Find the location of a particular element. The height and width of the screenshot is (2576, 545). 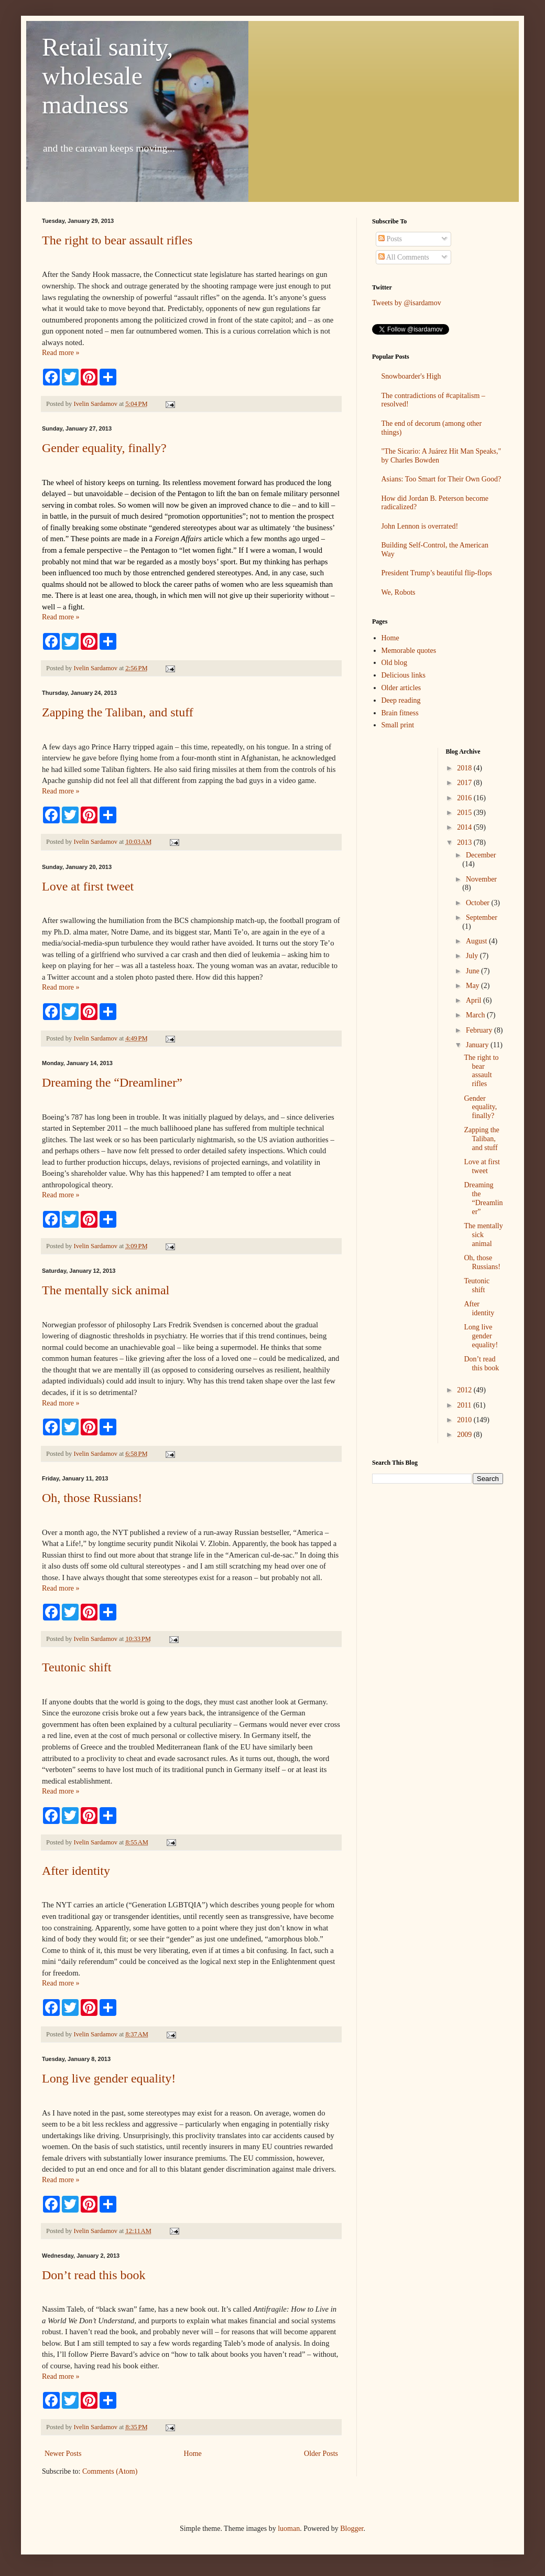

The mentally sick animal is located at coordinates (105, 1290).